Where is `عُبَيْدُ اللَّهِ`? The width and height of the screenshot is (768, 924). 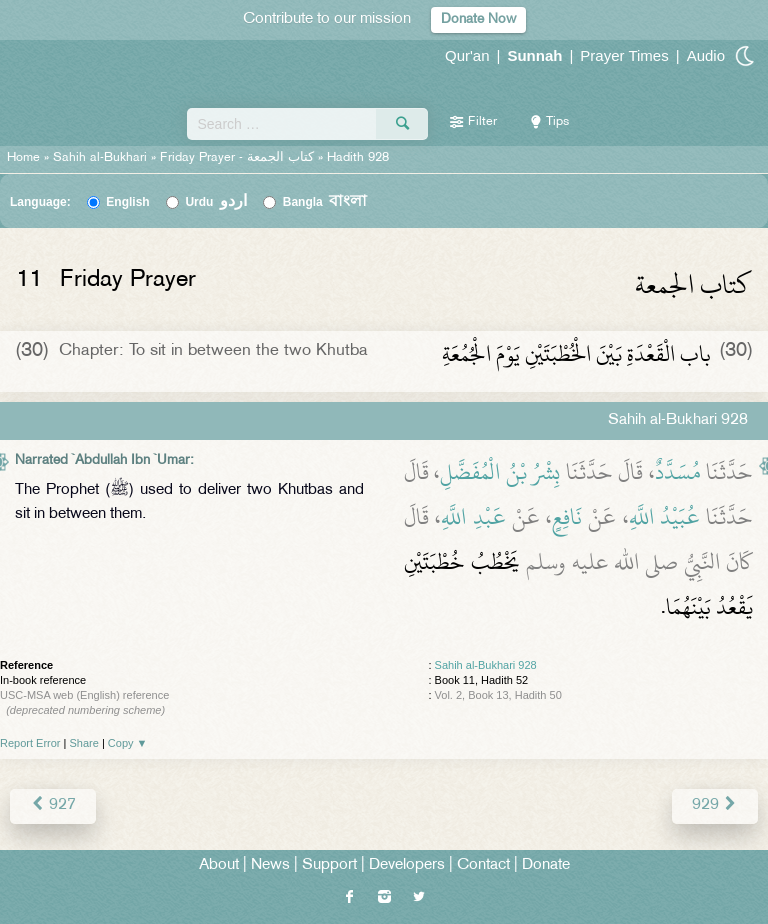 عُبَيْدُ اللَّهِ is located at coordinates (664, 517).